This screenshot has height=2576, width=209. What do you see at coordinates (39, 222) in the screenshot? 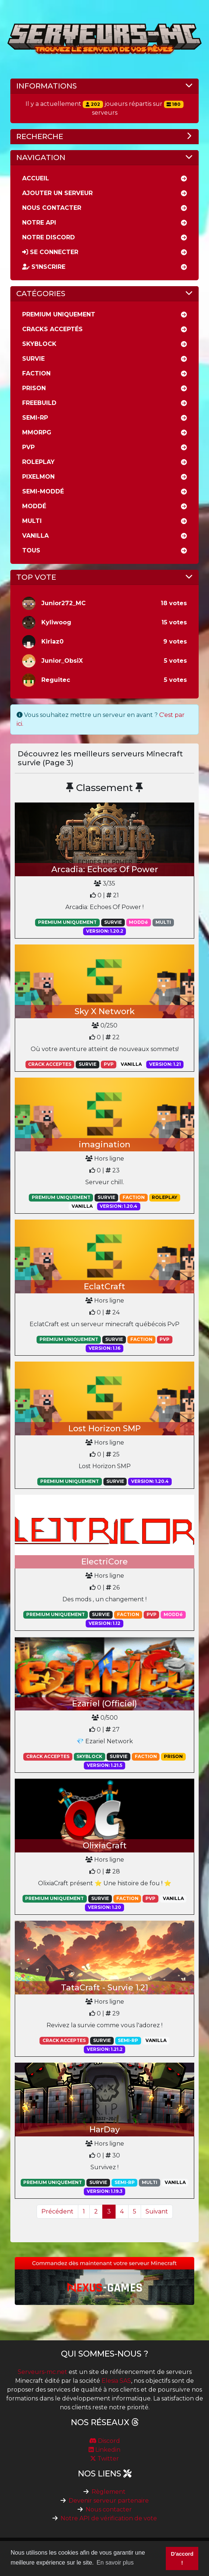
I see `Notre API` at bounding box center [39, 222].